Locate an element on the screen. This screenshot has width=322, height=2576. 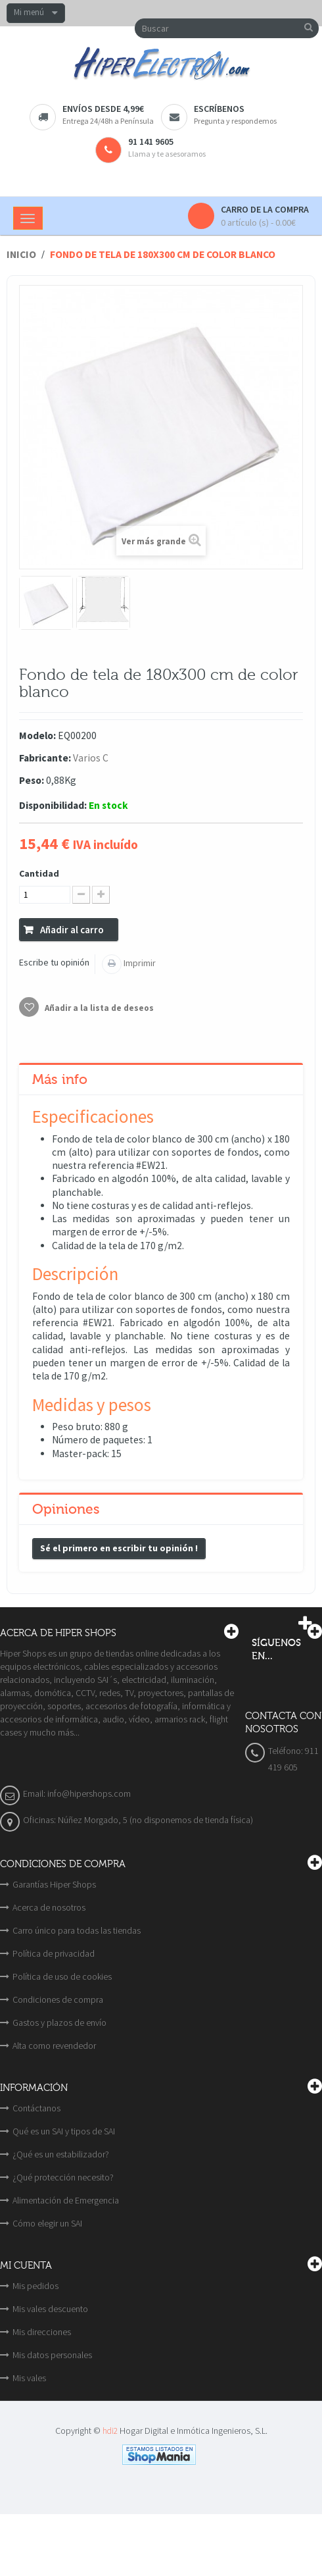
Modelo: is located at coordinates (37, 735).